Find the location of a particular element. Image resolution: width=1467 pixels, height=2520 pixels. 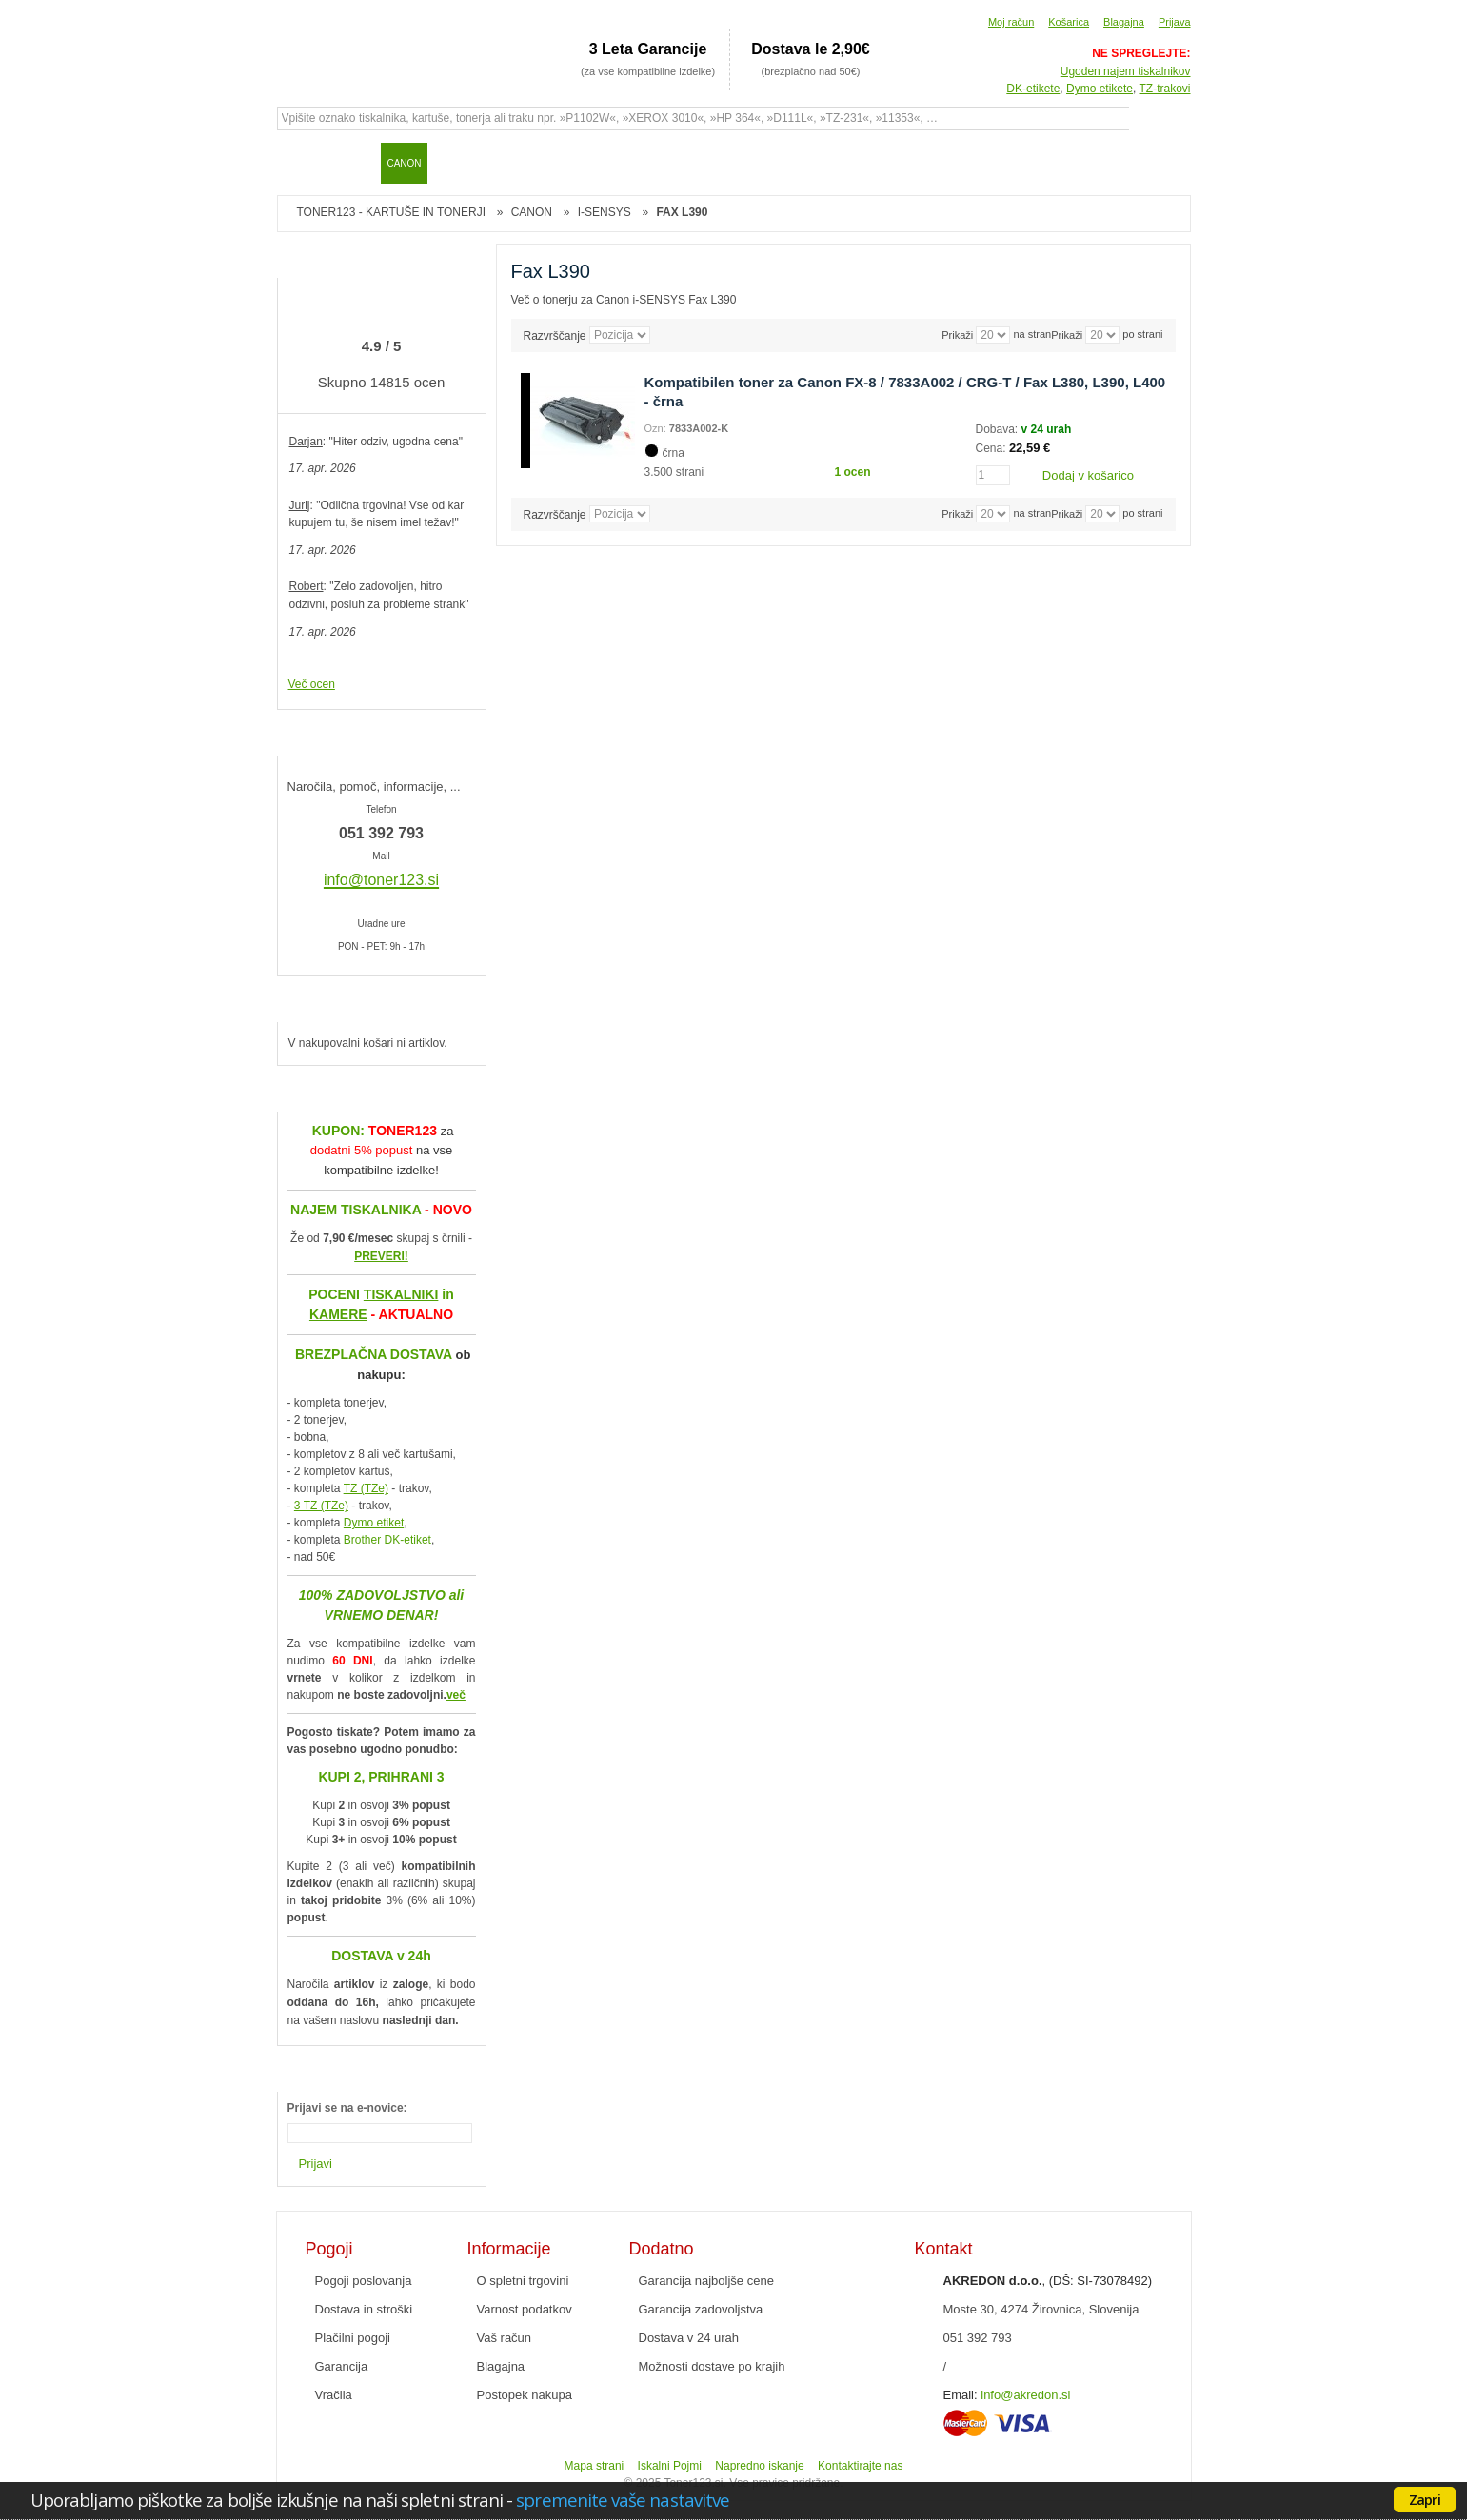

spremenite vaše nastavitve is located at coordinates (622, 2499).